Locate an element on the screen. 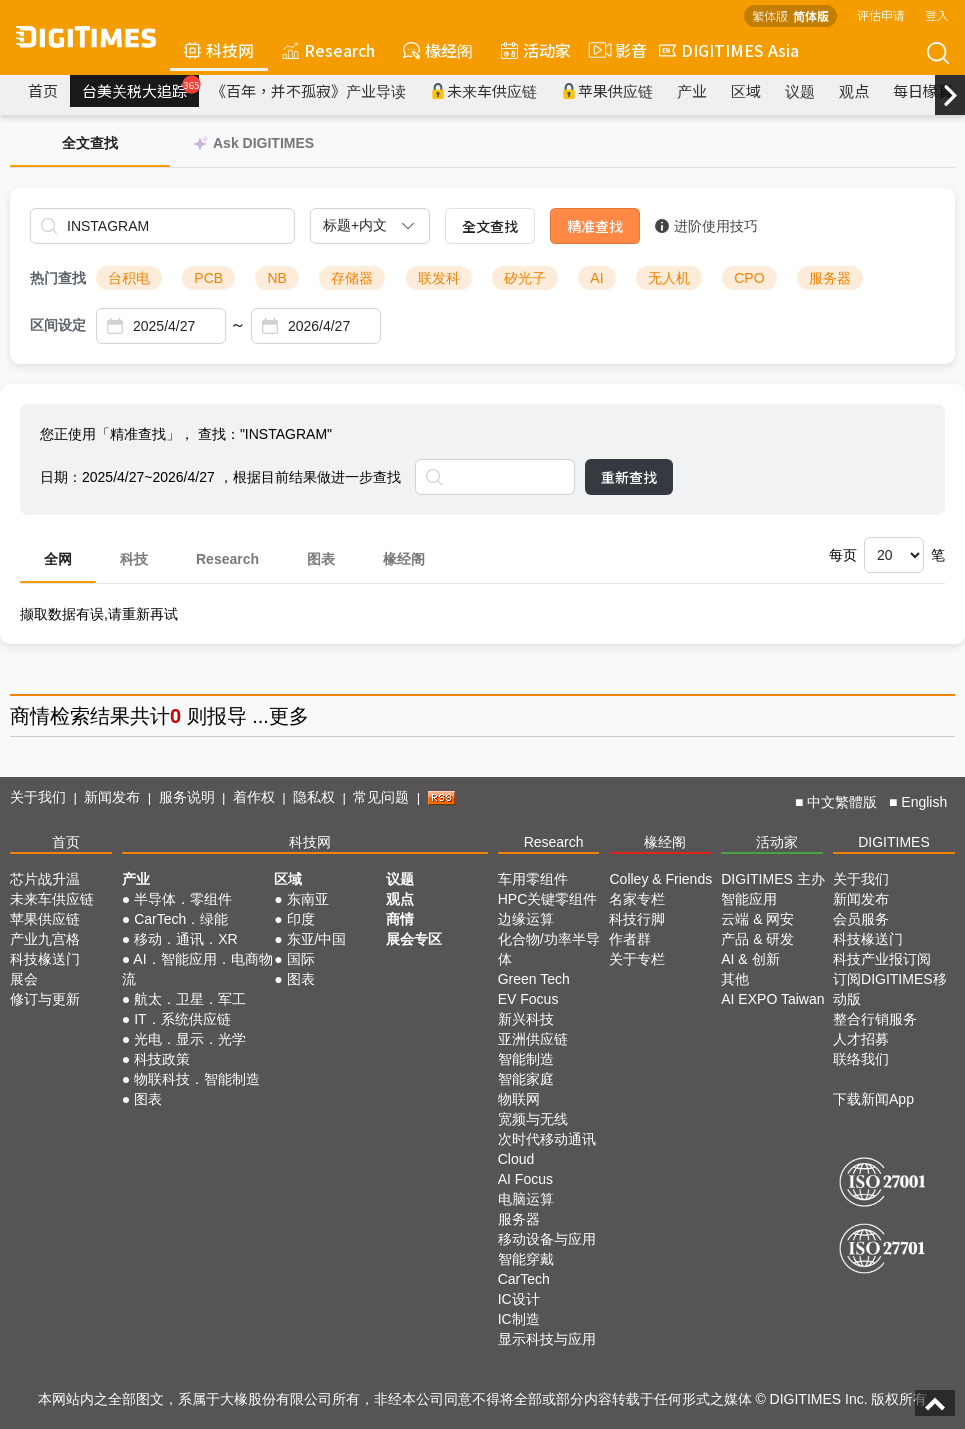  服务器 is located at coordinates (830, 278).